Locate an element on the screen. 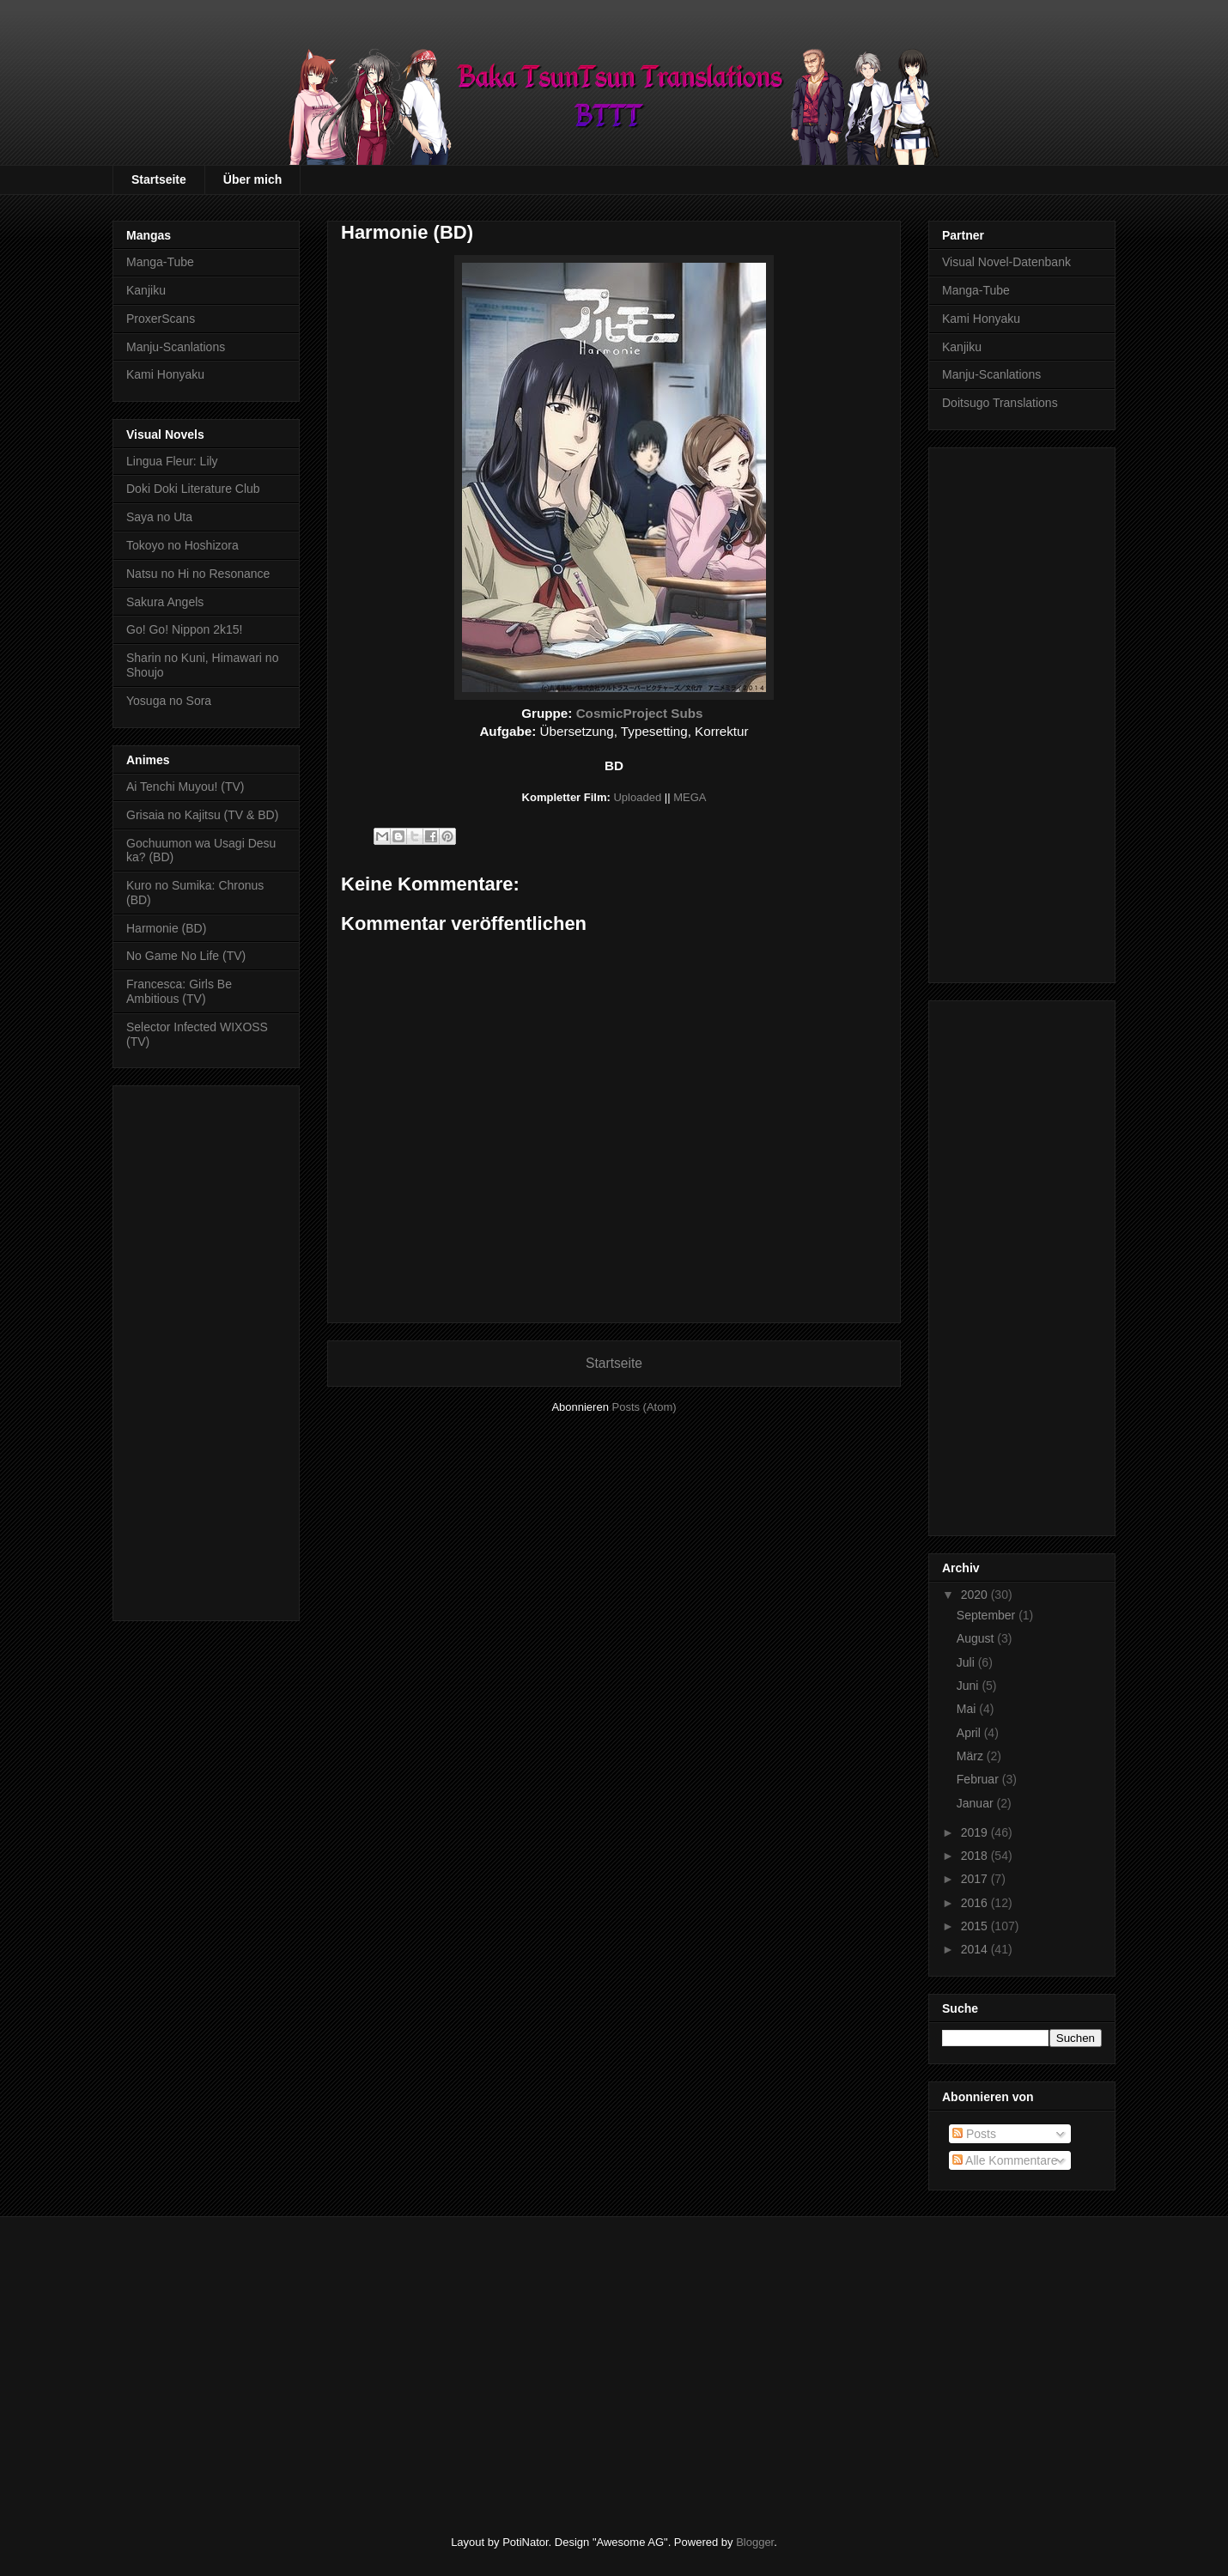  Kanjiku is located at coordinates (146, 290).